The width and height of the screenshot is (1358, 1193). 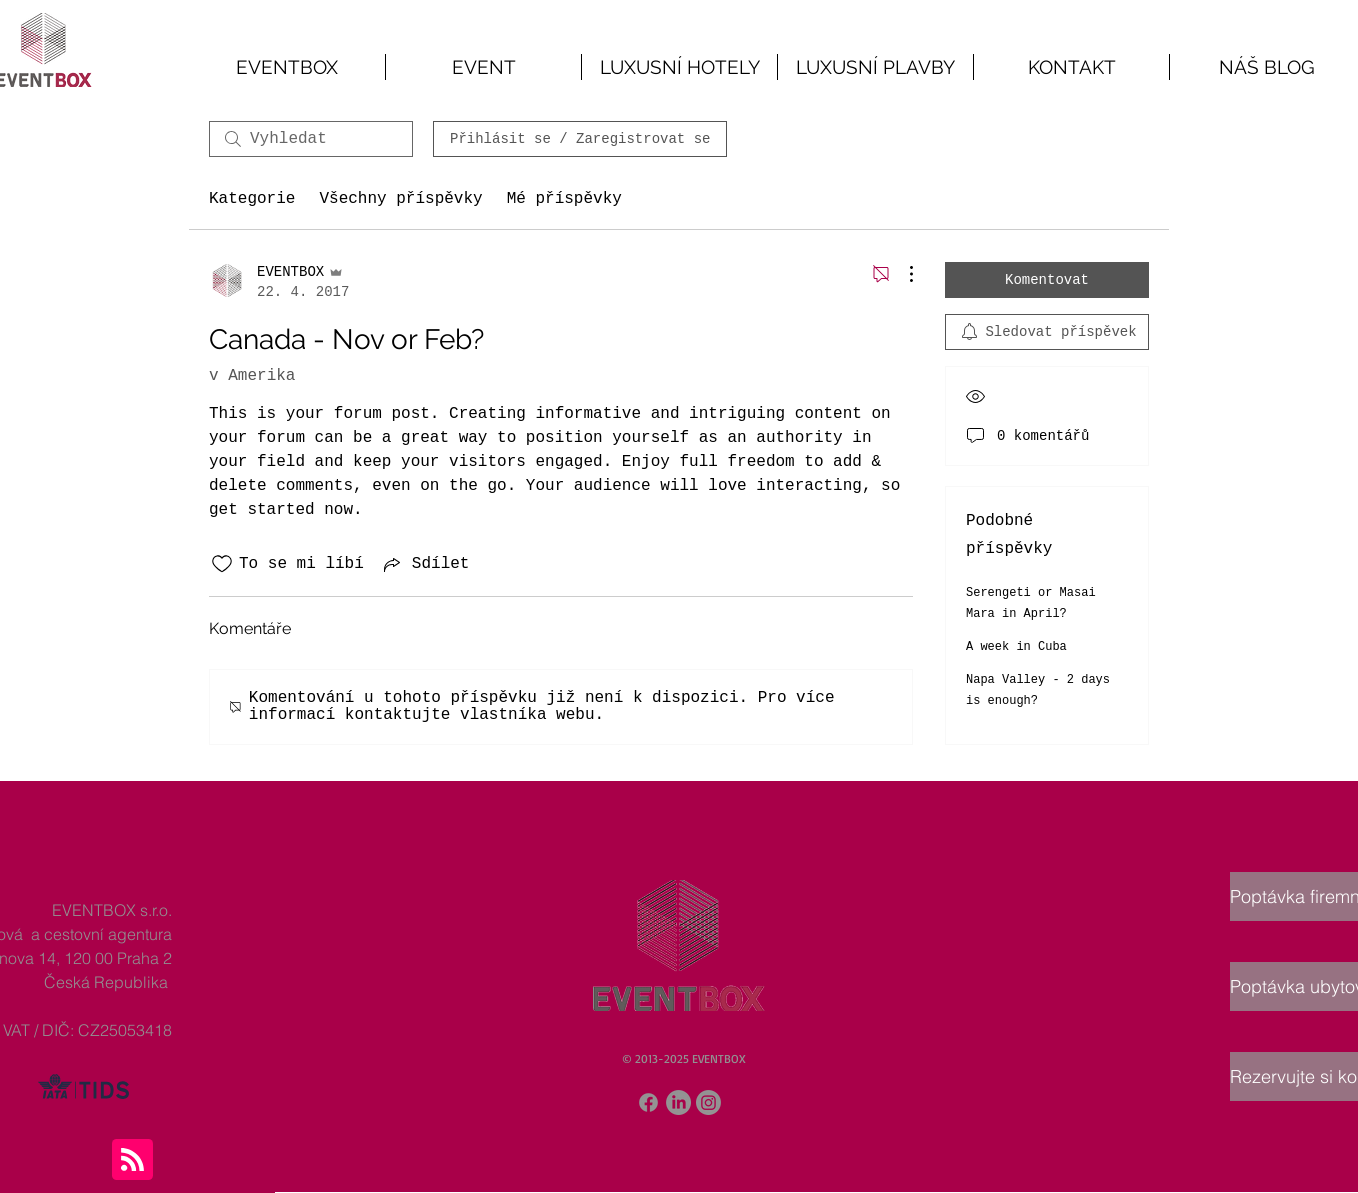 I want to click on Všechny příspěvky, so click(x=400, y=199).